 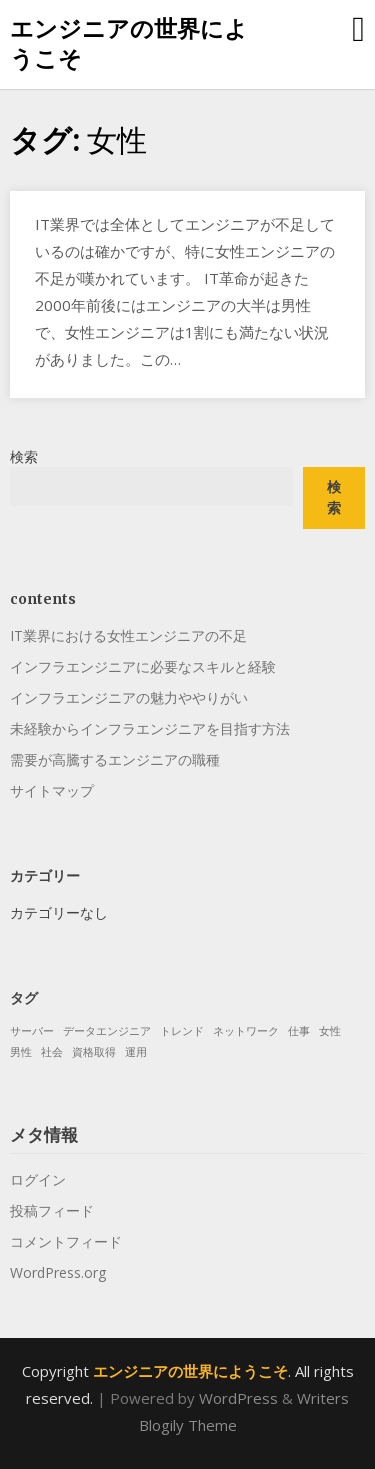 I want to click on サイトマップ, so click(x=52, y=790).